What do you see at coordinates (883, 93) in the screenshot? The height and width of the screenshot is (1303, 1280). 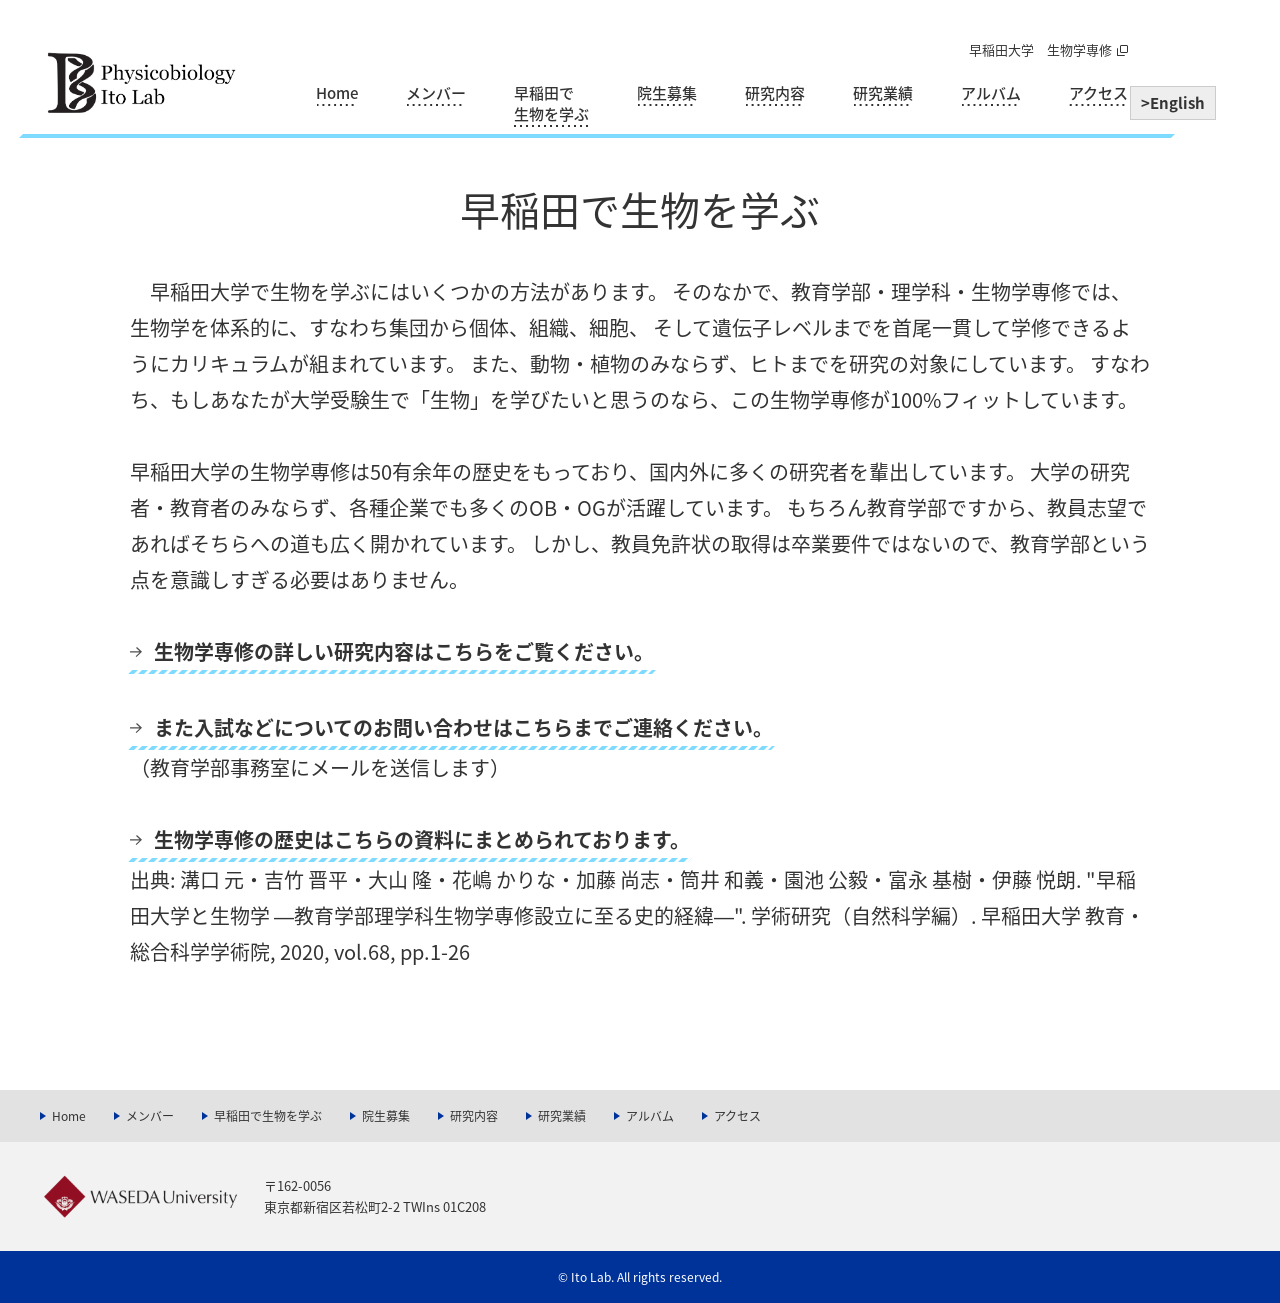 I see `研究業績` at bounding box center [883, 93].